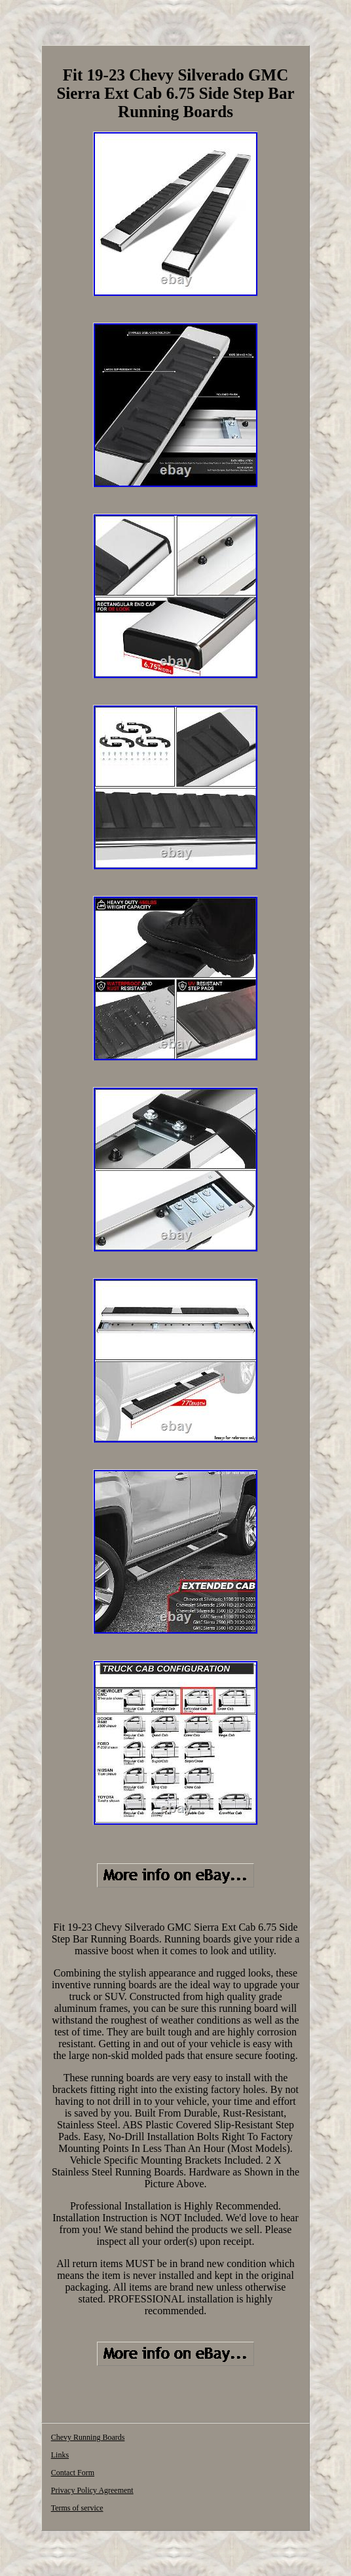 The image size is (351, 2576). I want to click on Chevy Running Boards, so click(88, 2437).